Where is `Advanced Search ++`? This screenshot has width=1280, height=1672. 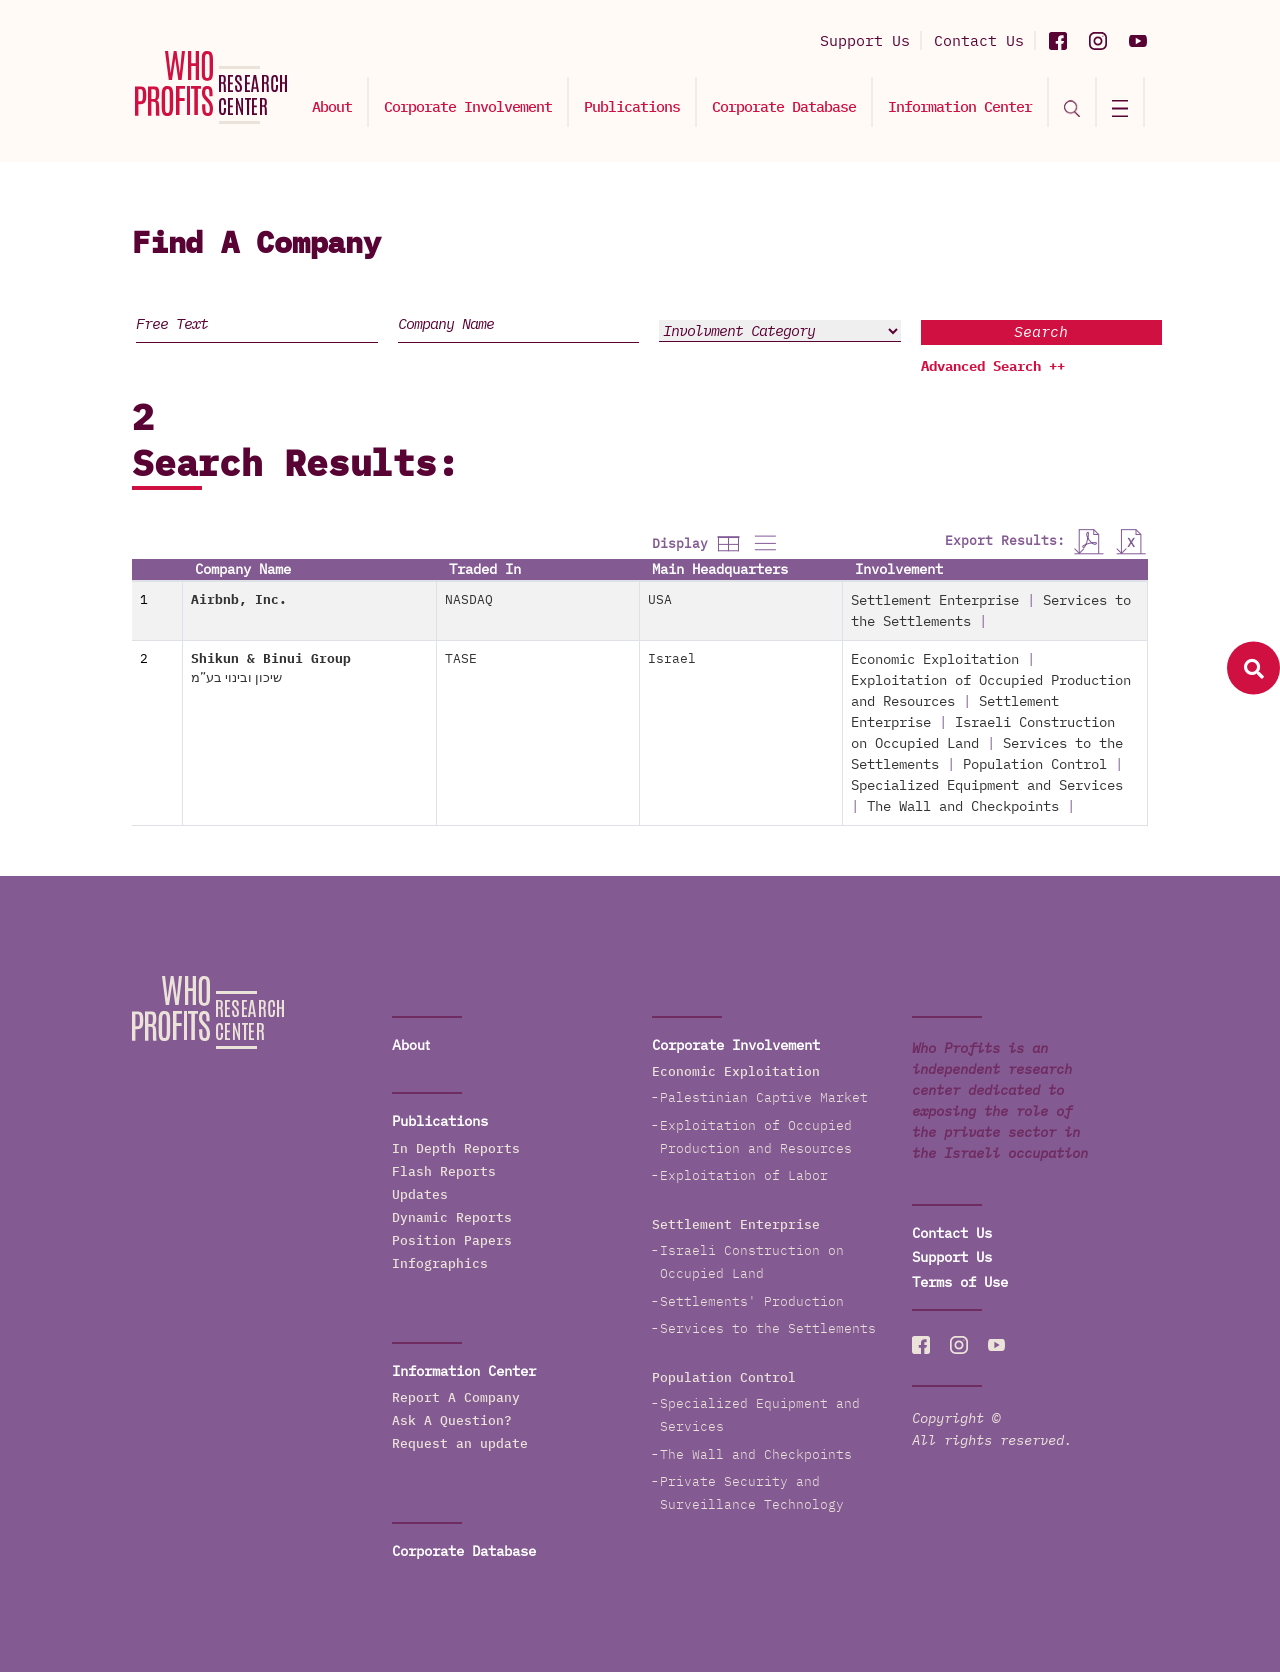
Advanced Search ++ is located at coordinates (993, 366).